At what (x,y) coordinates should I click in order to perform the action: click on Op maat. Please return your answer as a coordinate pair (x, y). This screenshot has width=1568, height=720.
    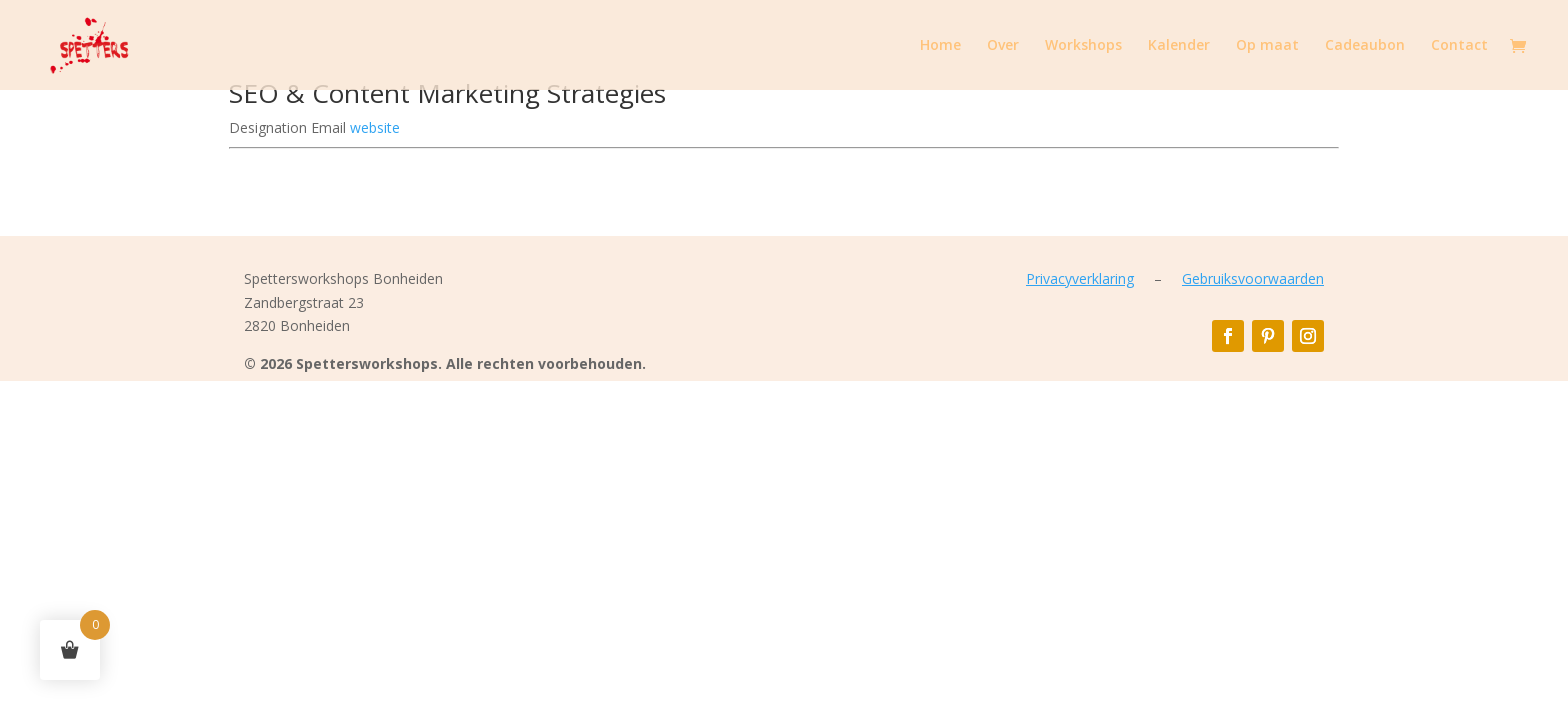
    Looking at the image, I should click on (1267, 46).